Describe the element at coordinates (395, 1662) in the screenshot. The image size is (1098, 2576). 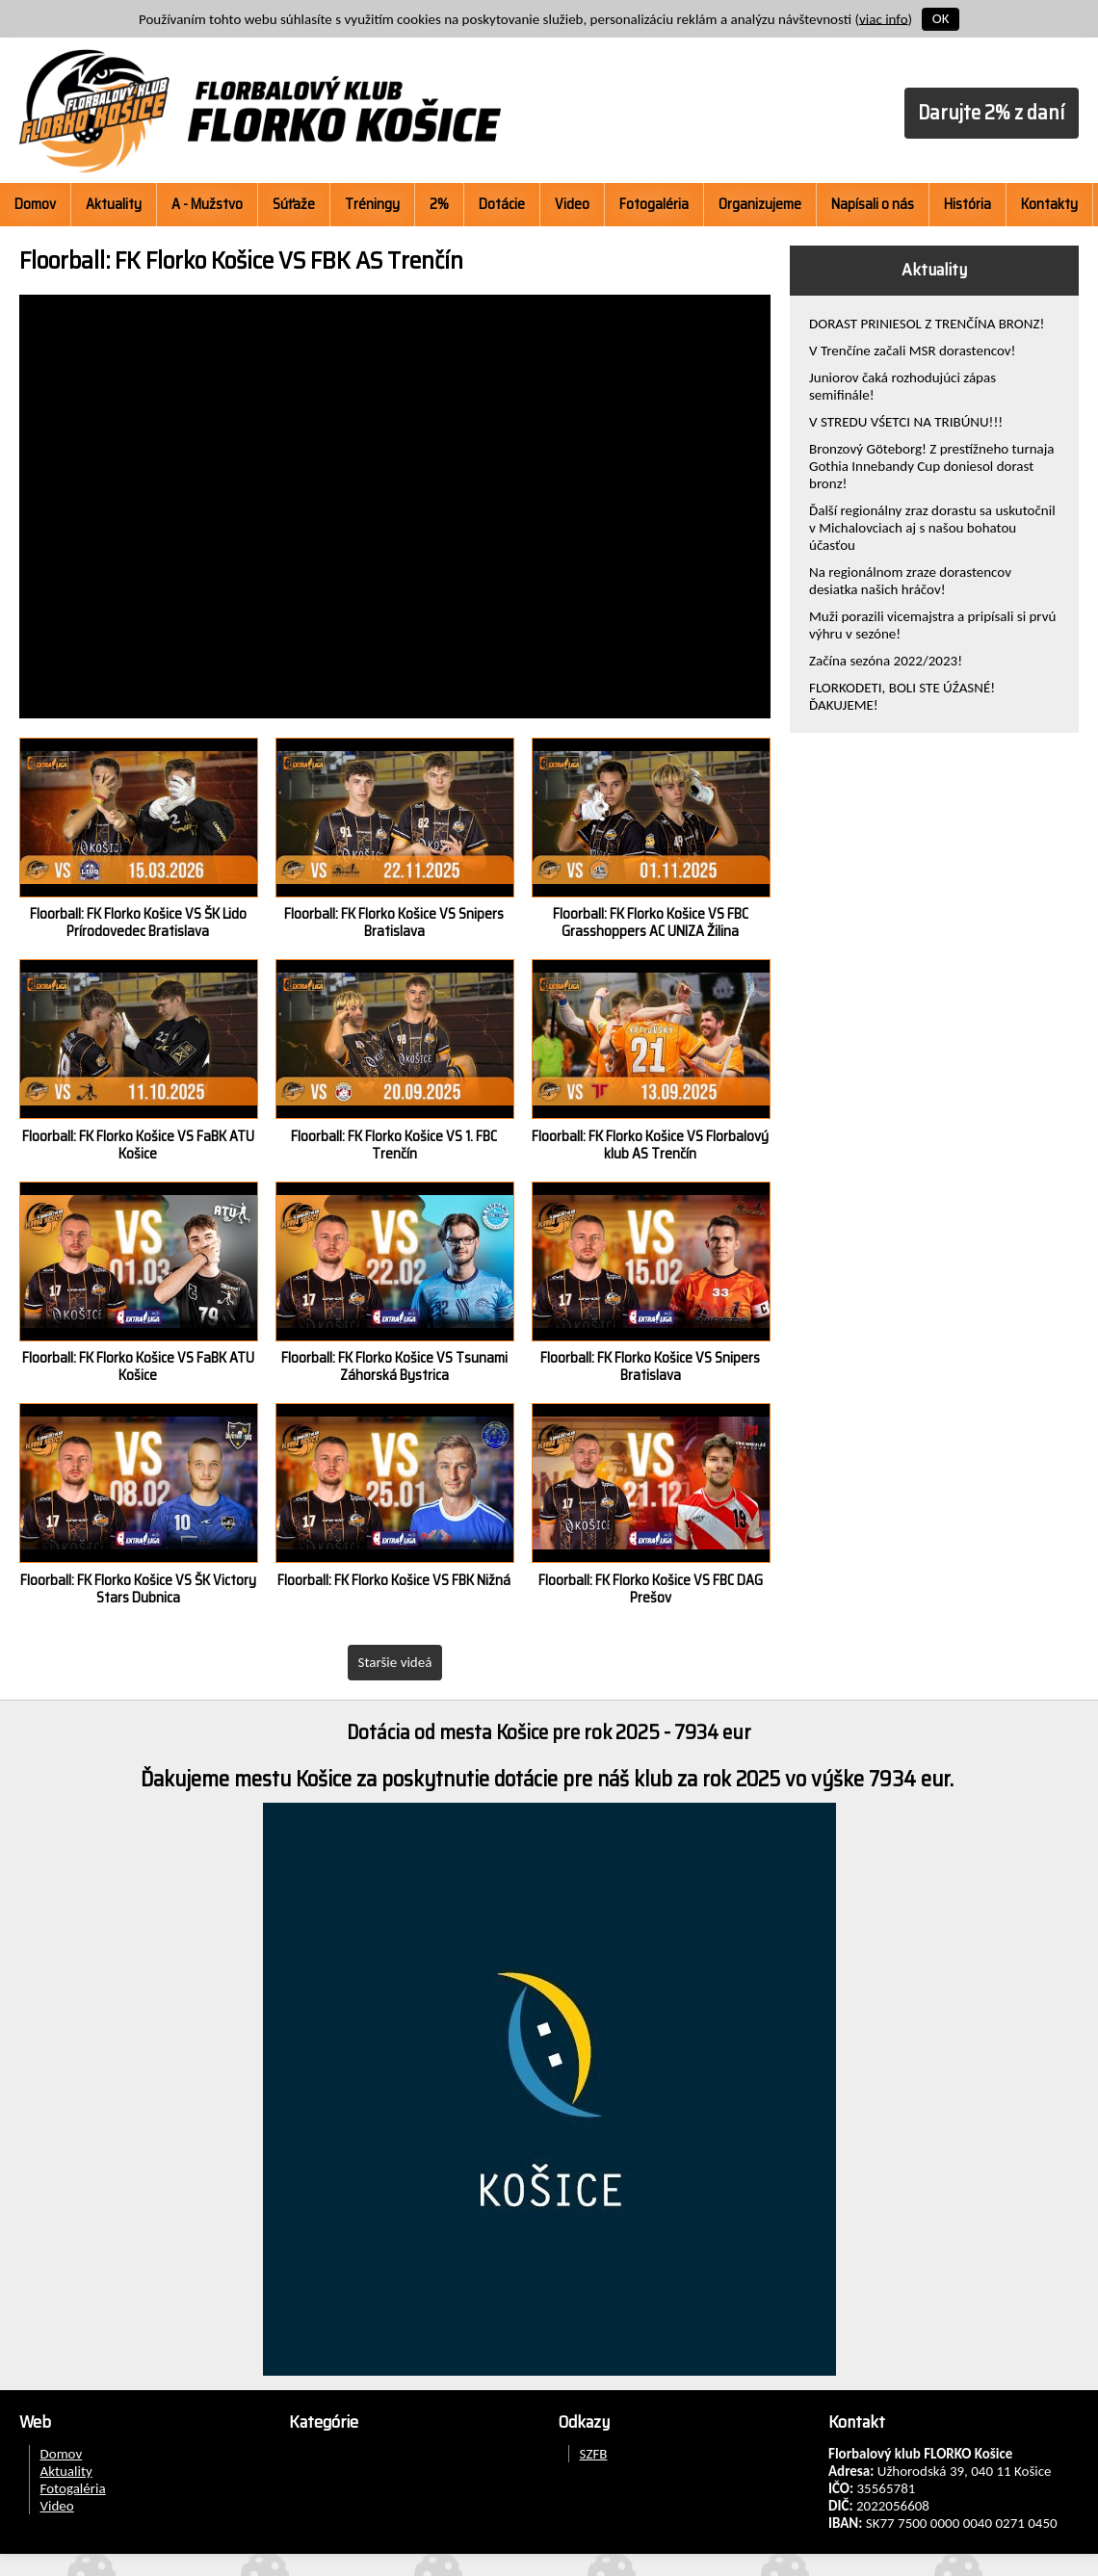
I see `Staršie videá` at that location.